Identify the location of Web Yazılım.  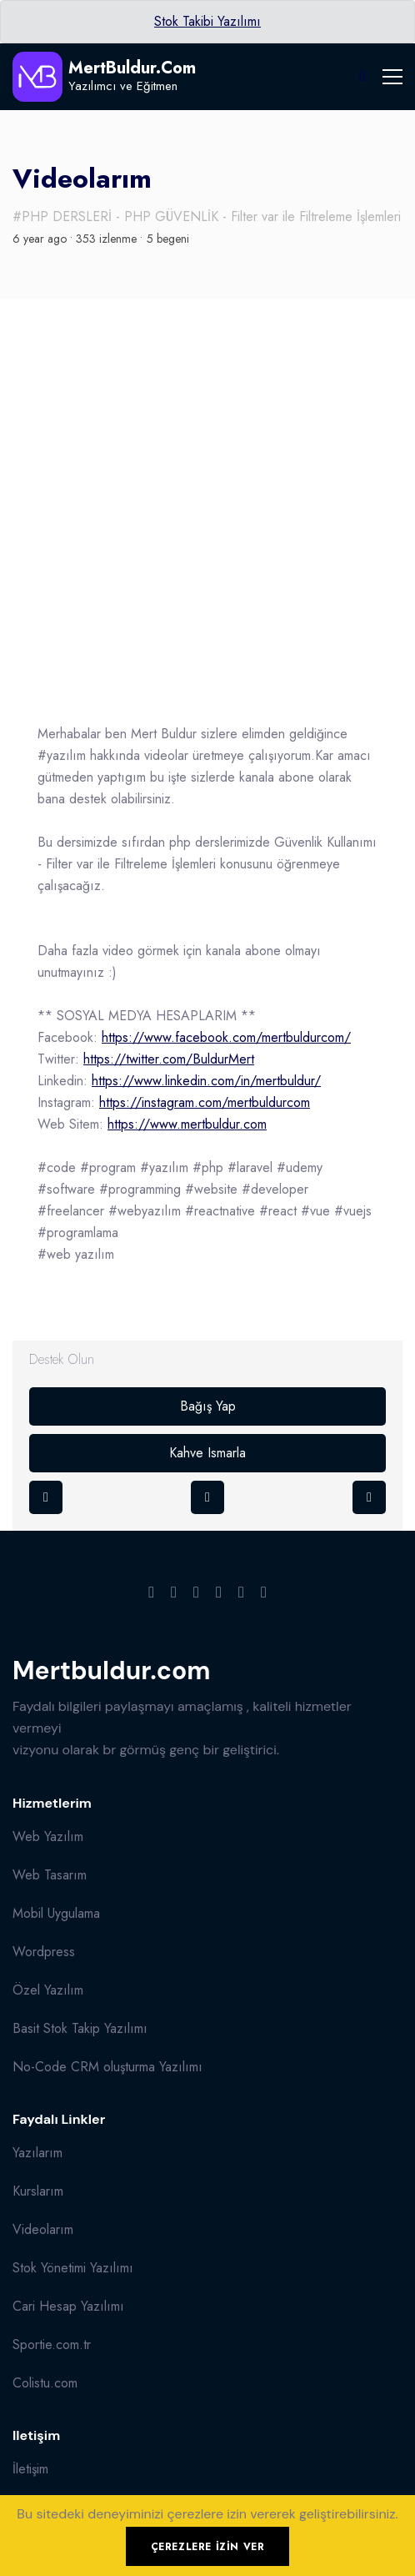
(47, 1836).